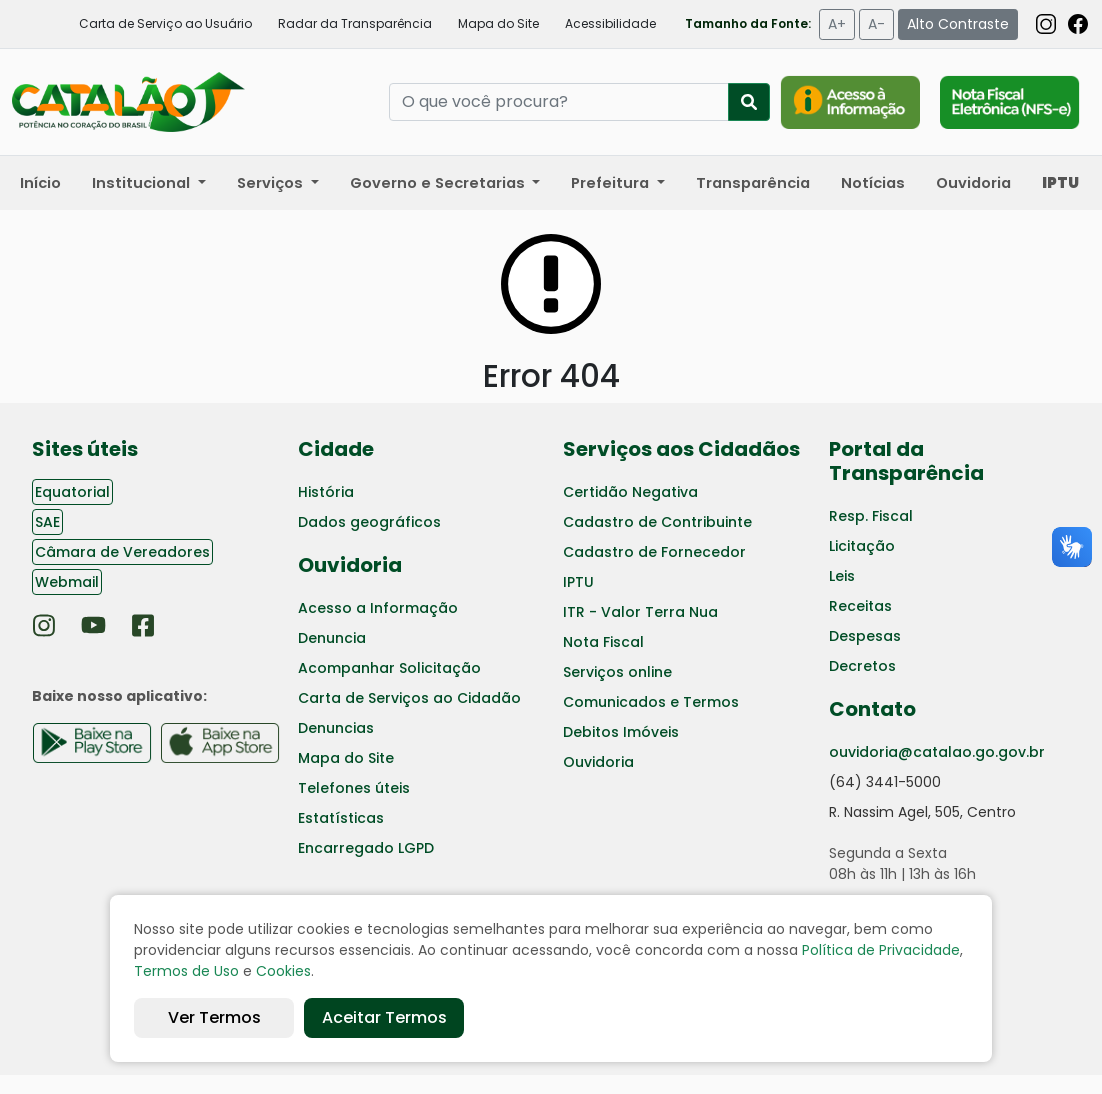 The width and height of the screenshot is (1102, 1094). I want to click on Acompanhar Solicitação, so click(389, 668).